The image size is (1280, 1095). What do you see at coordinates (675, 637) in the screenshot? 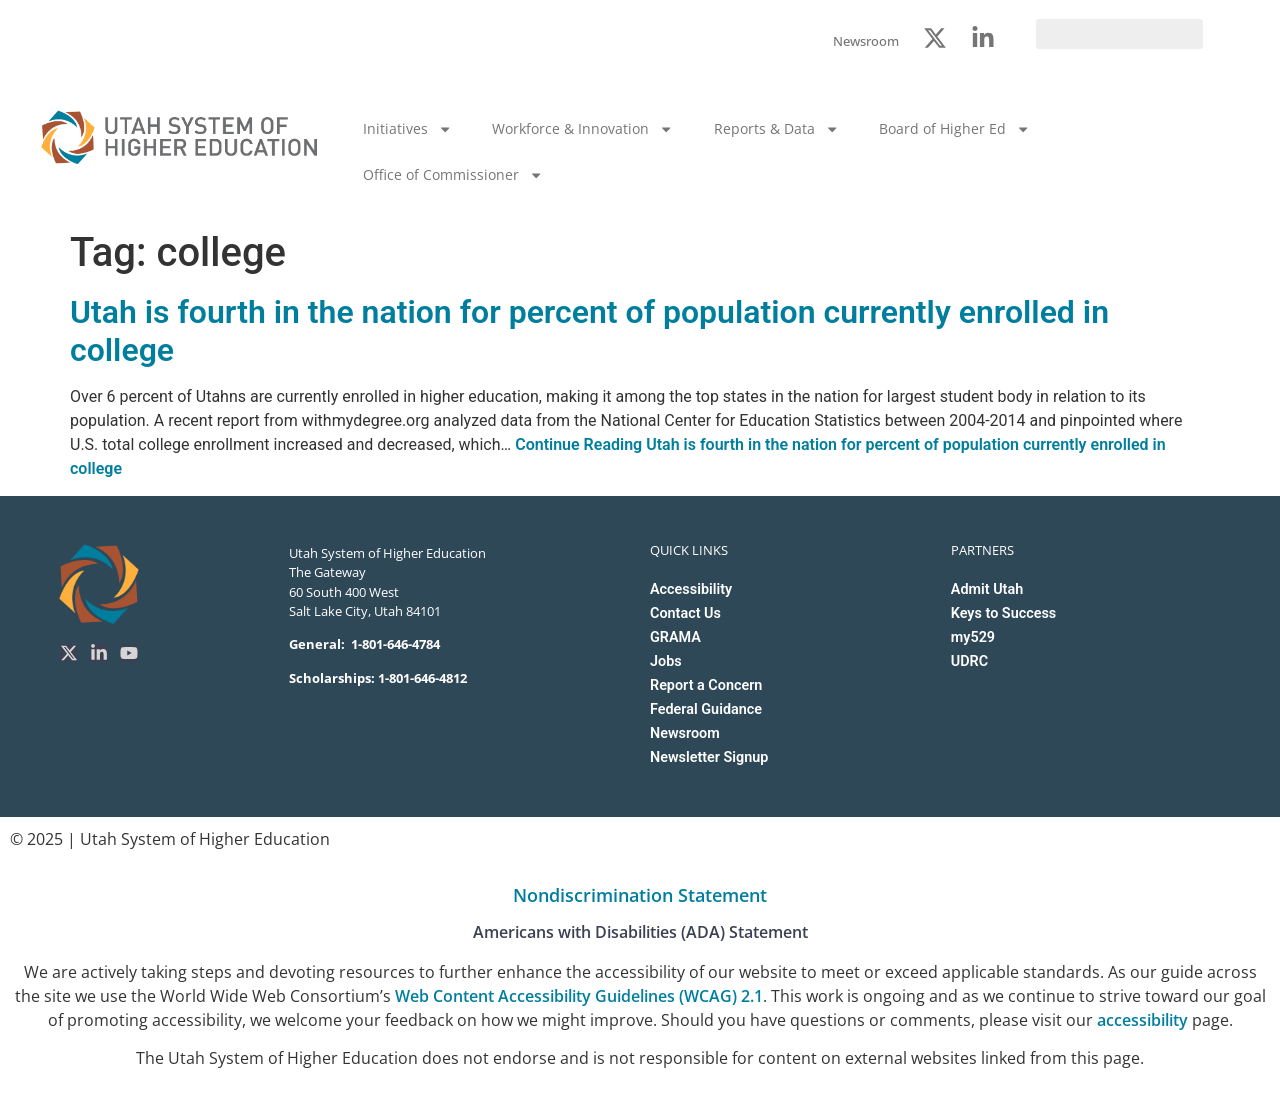
I see `GRAMA` at bounding box center [675, 637].